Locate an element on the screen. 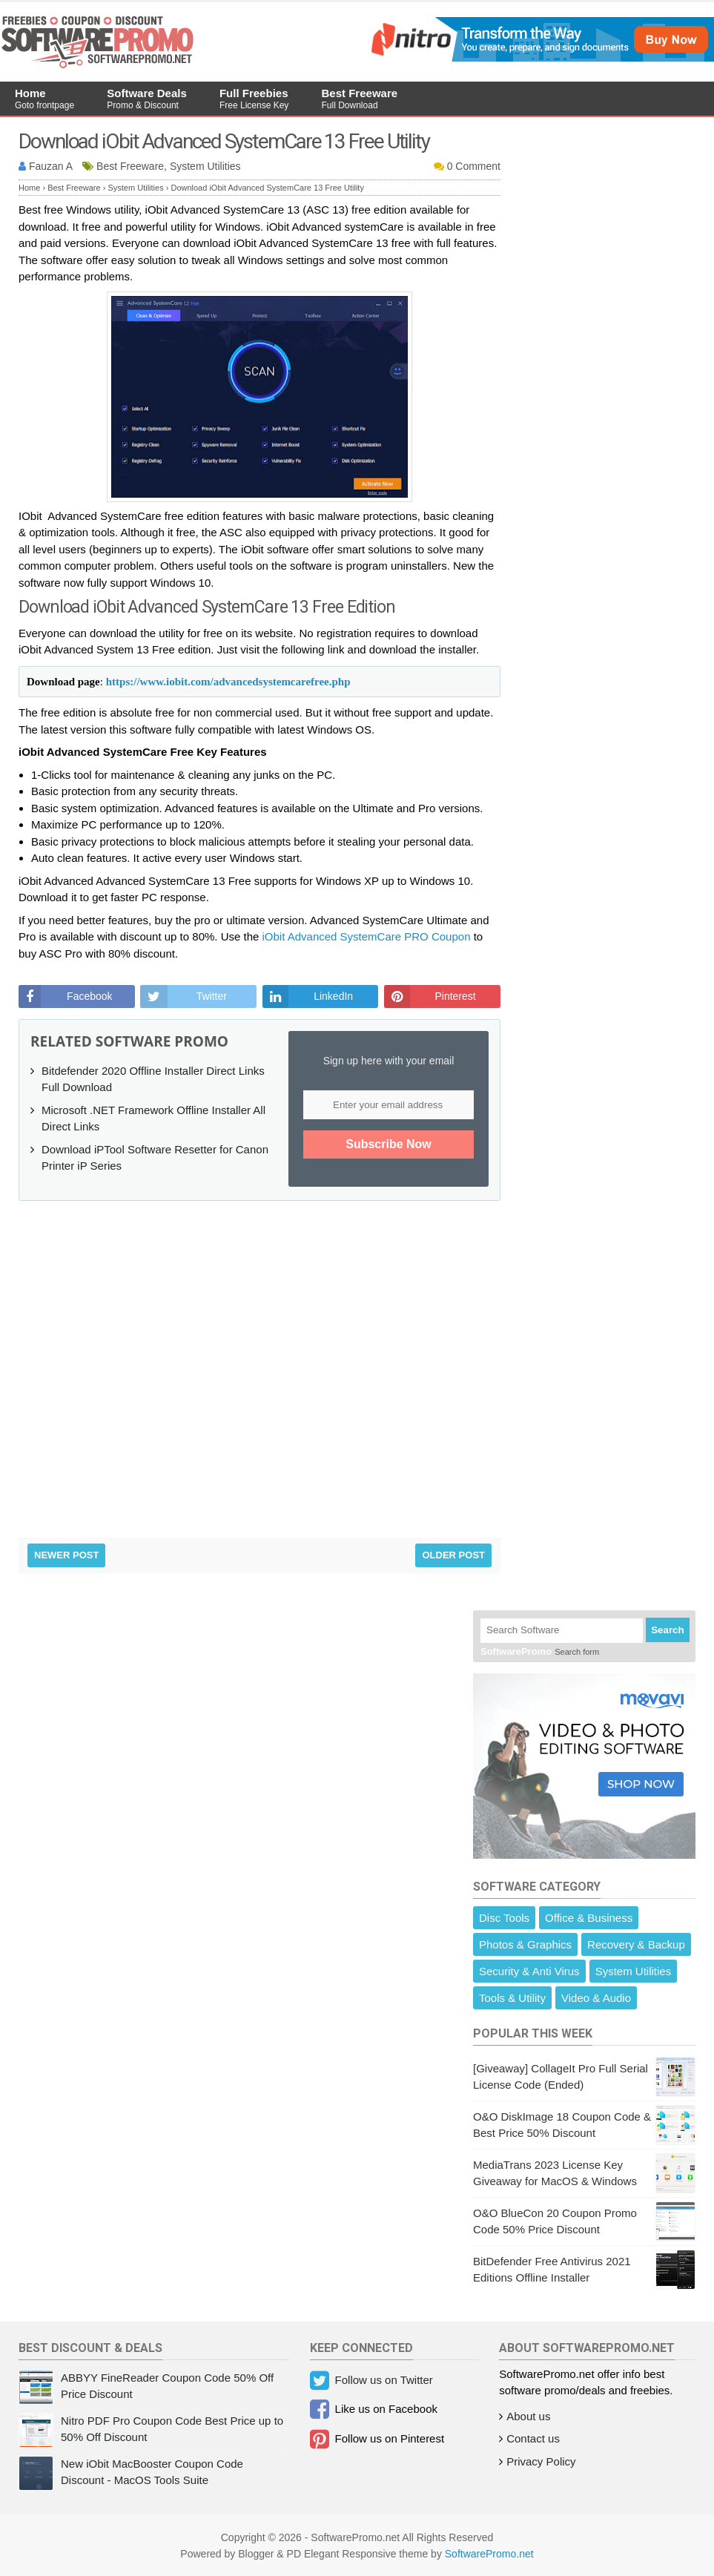 The height and width of the screenshot is (2576, 714). https://www.iobit.com/advancedsystemcarefree.php is located at coordinates (228, 682).